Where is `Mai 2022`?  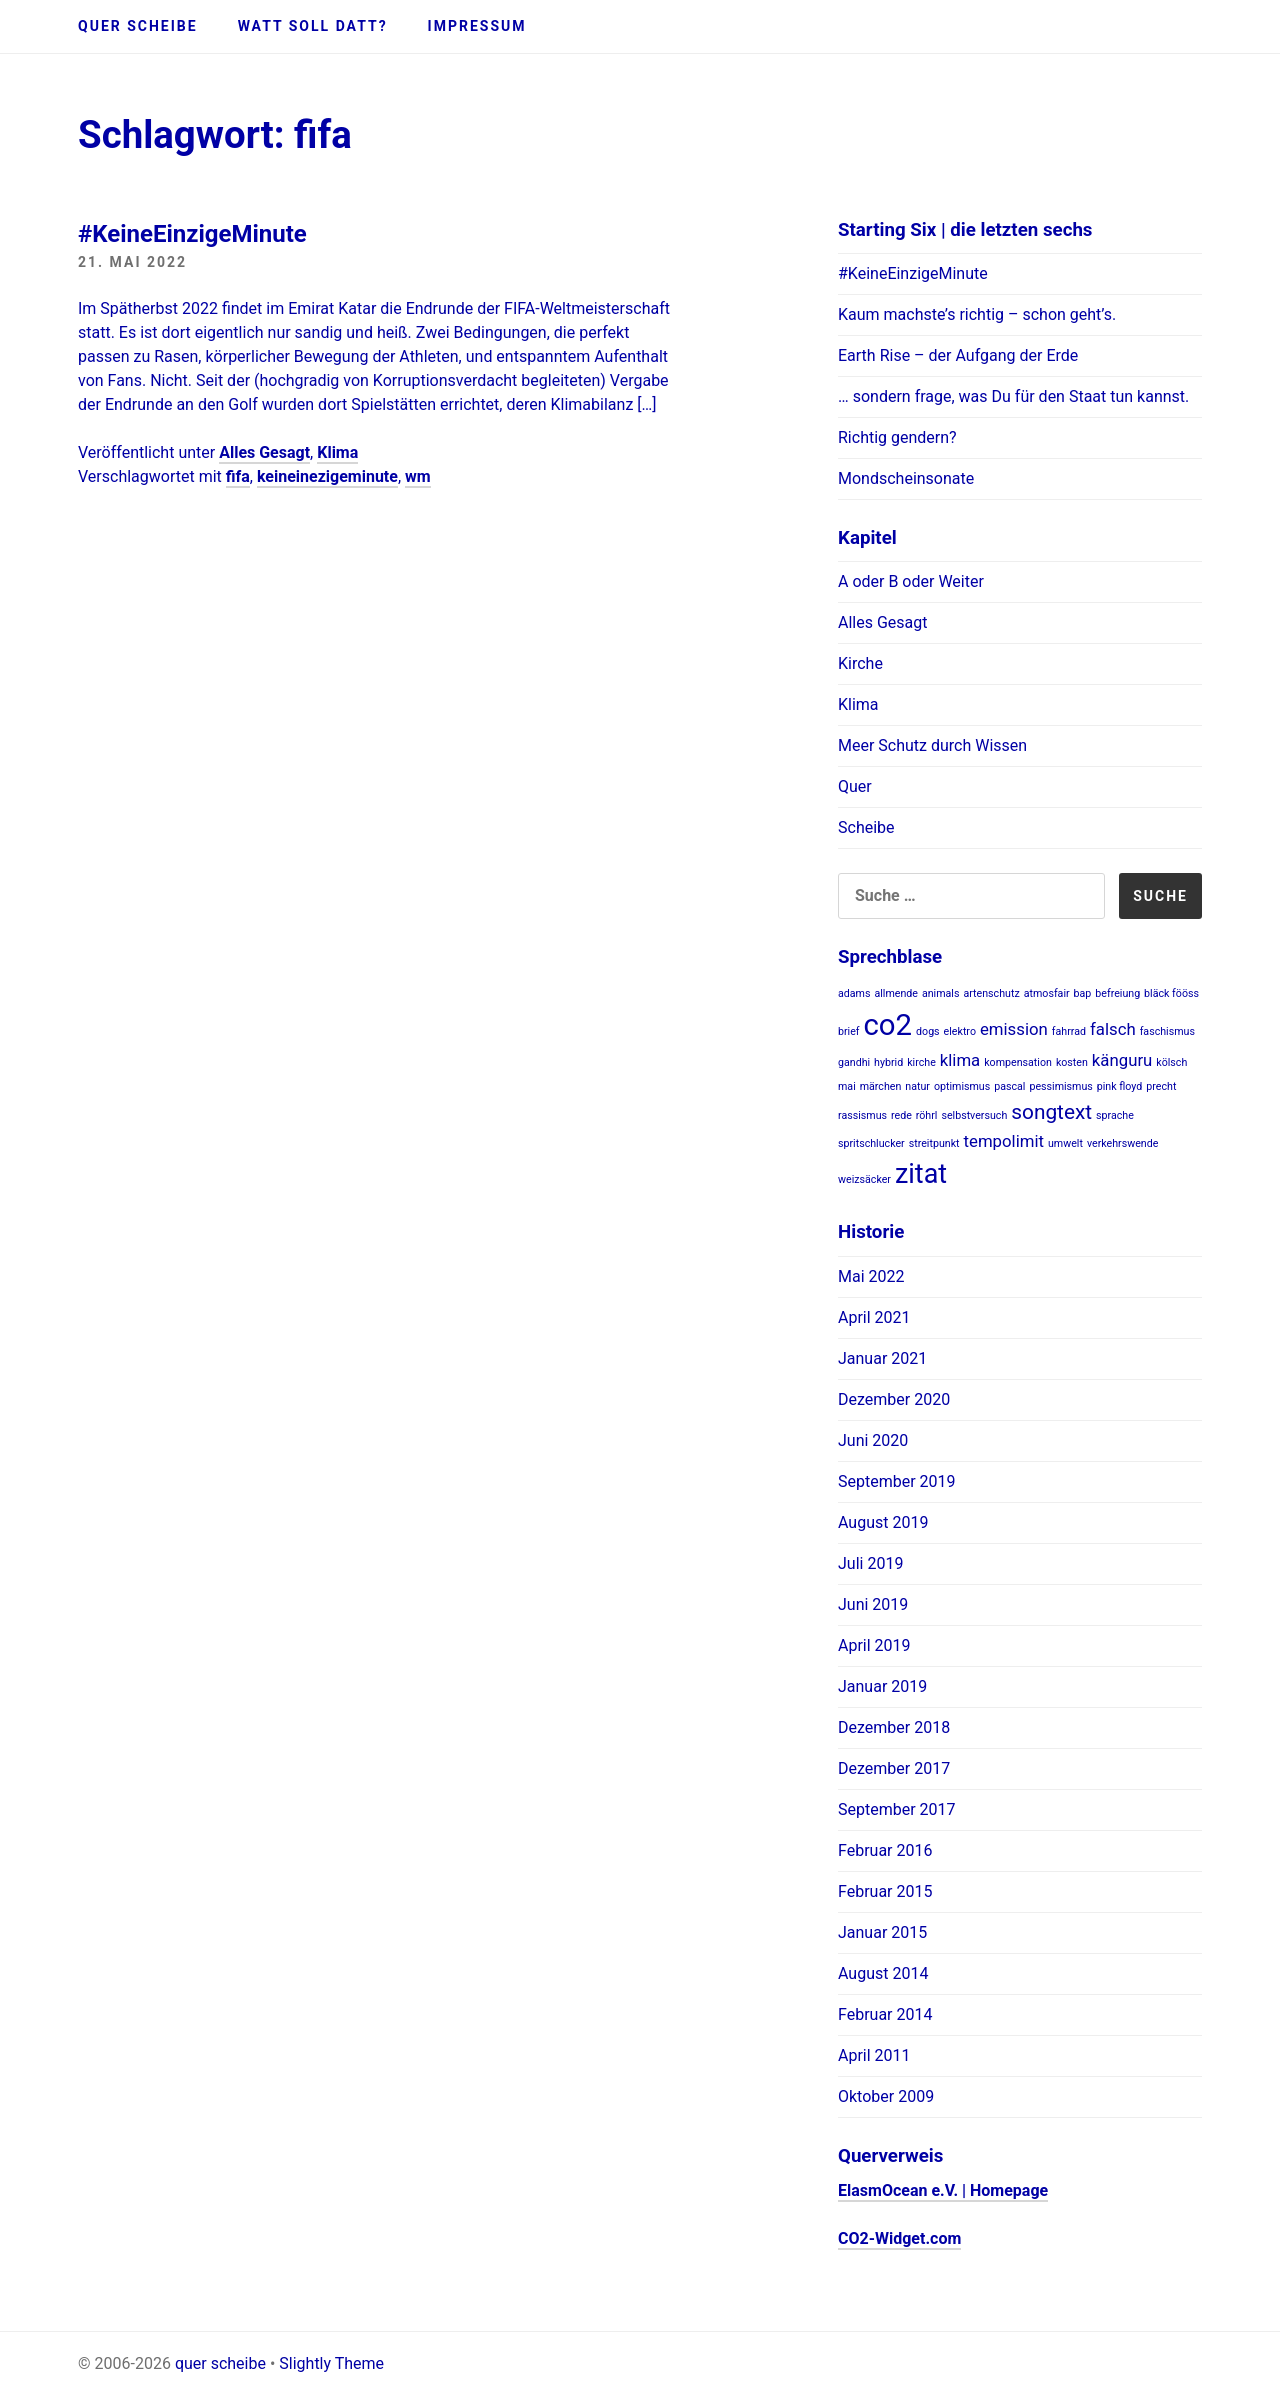
Mai 2022 is located at coordinates (871, 1276).